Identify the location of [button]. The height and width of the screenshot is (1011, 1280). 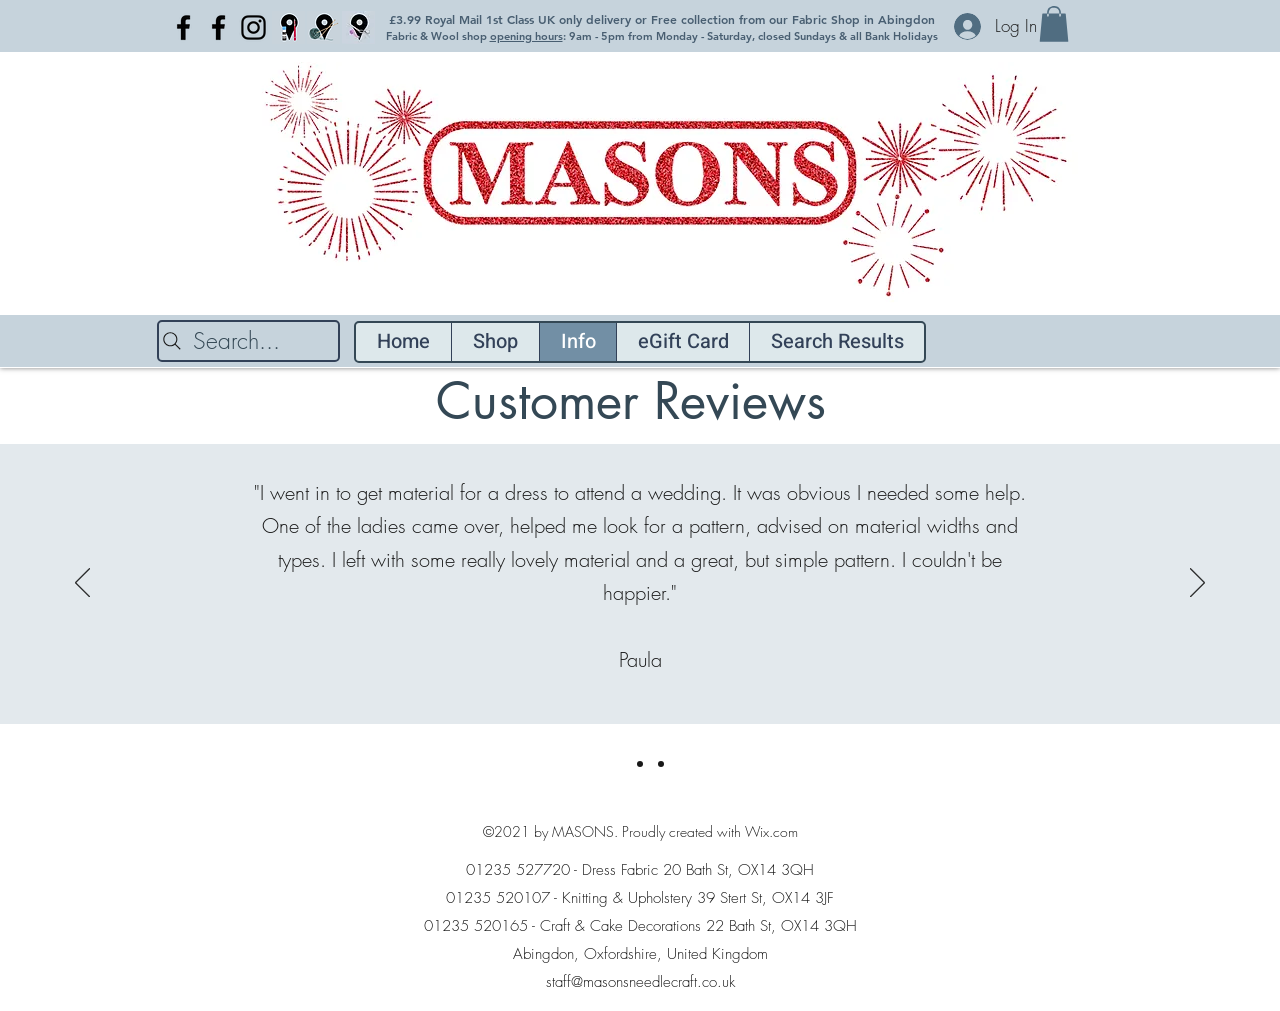
(1054, 24).